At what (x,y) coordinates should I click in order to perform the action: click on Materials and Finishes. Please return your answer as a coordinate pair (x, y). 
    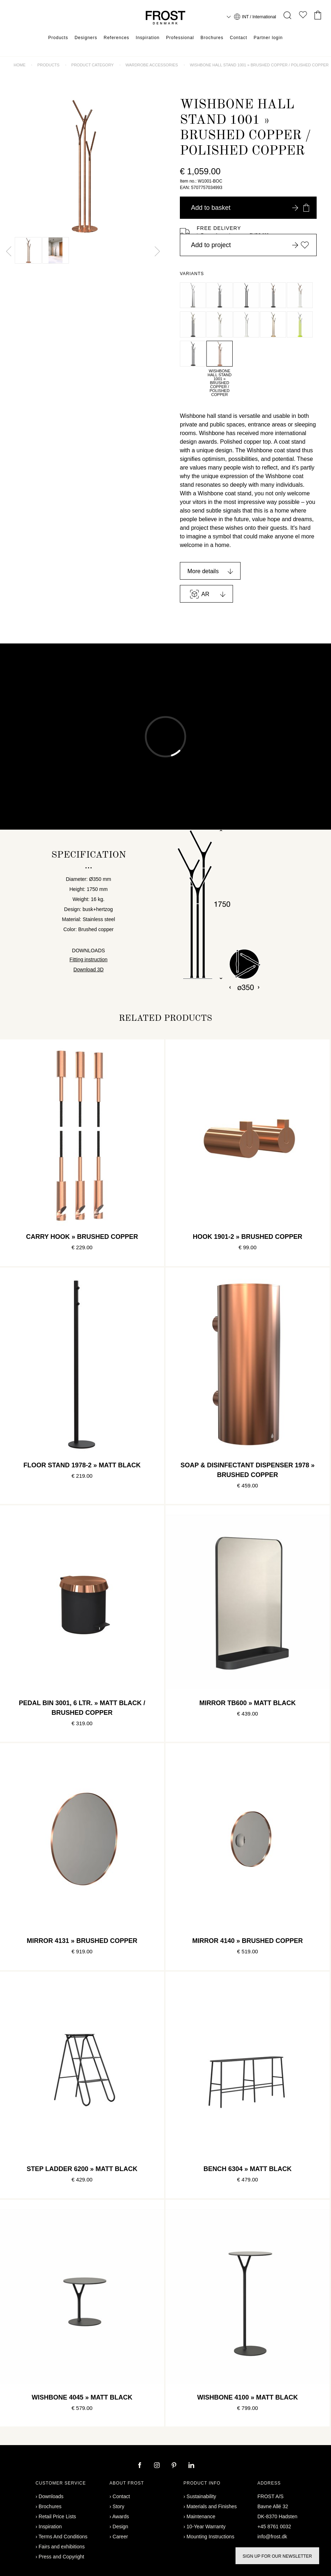
    Looking at the image, I should click on (212, 2506).